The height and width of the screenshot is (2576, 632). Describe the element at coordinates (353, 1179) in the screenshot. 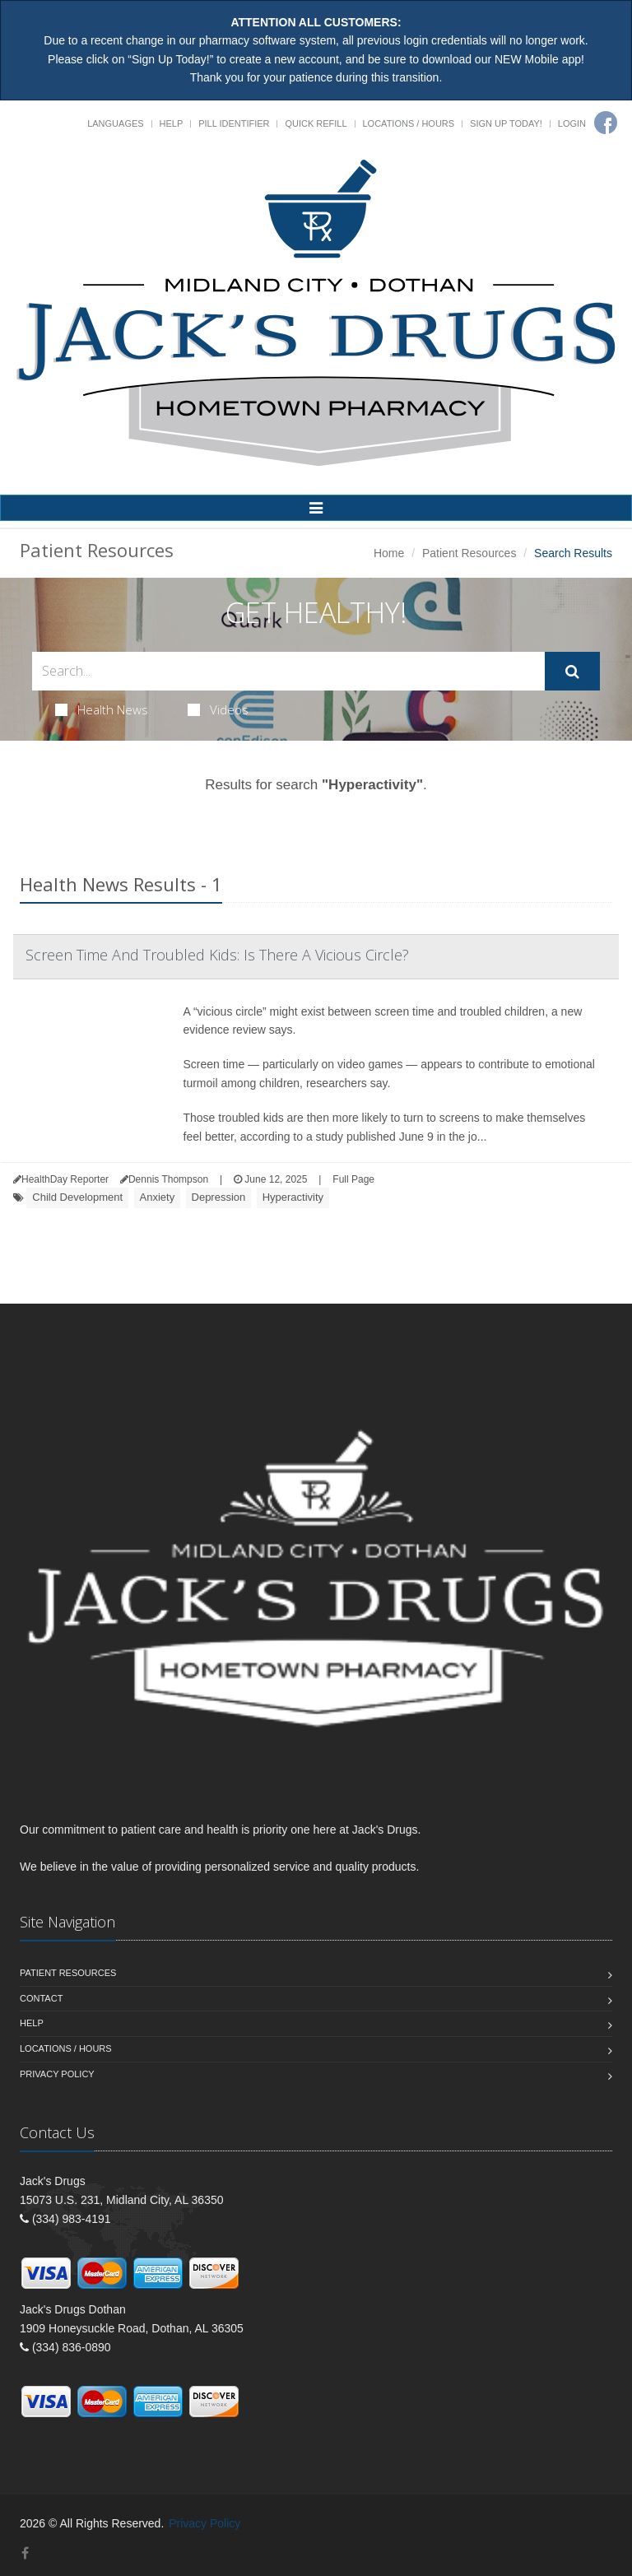

I see `Full Page` at that location.